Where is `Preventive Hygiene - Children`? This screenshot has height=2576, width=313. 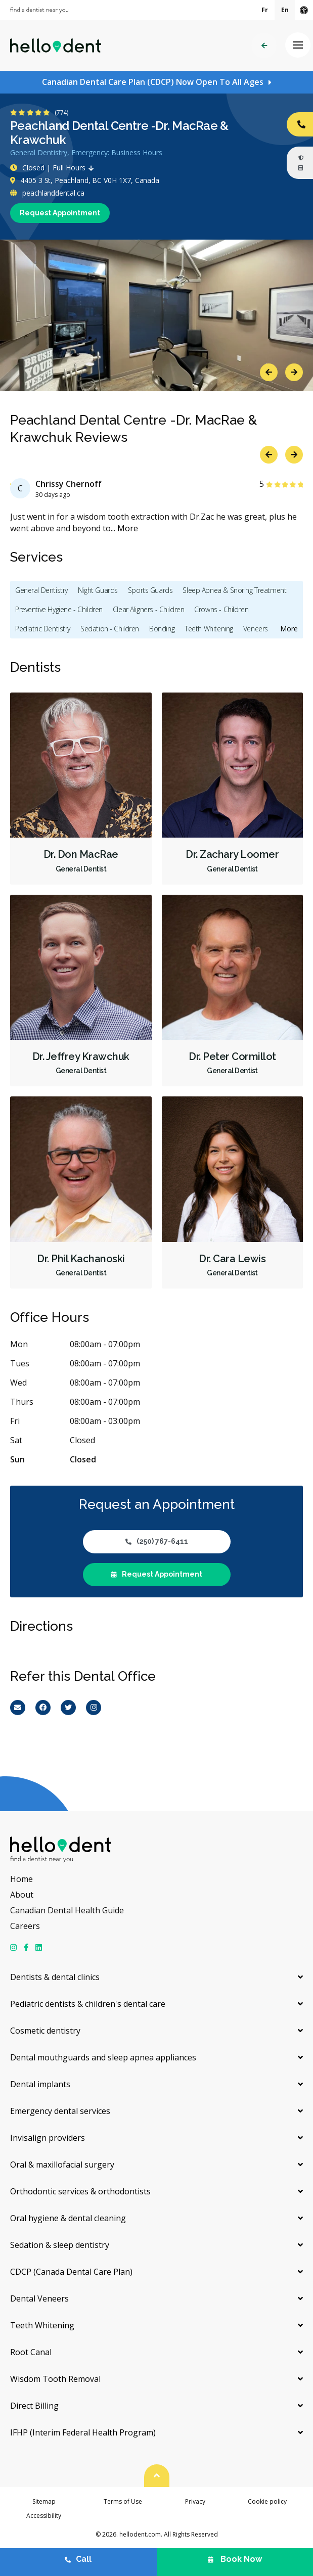
Preventive Hygiene - Children is located at coordinates (59, 609).